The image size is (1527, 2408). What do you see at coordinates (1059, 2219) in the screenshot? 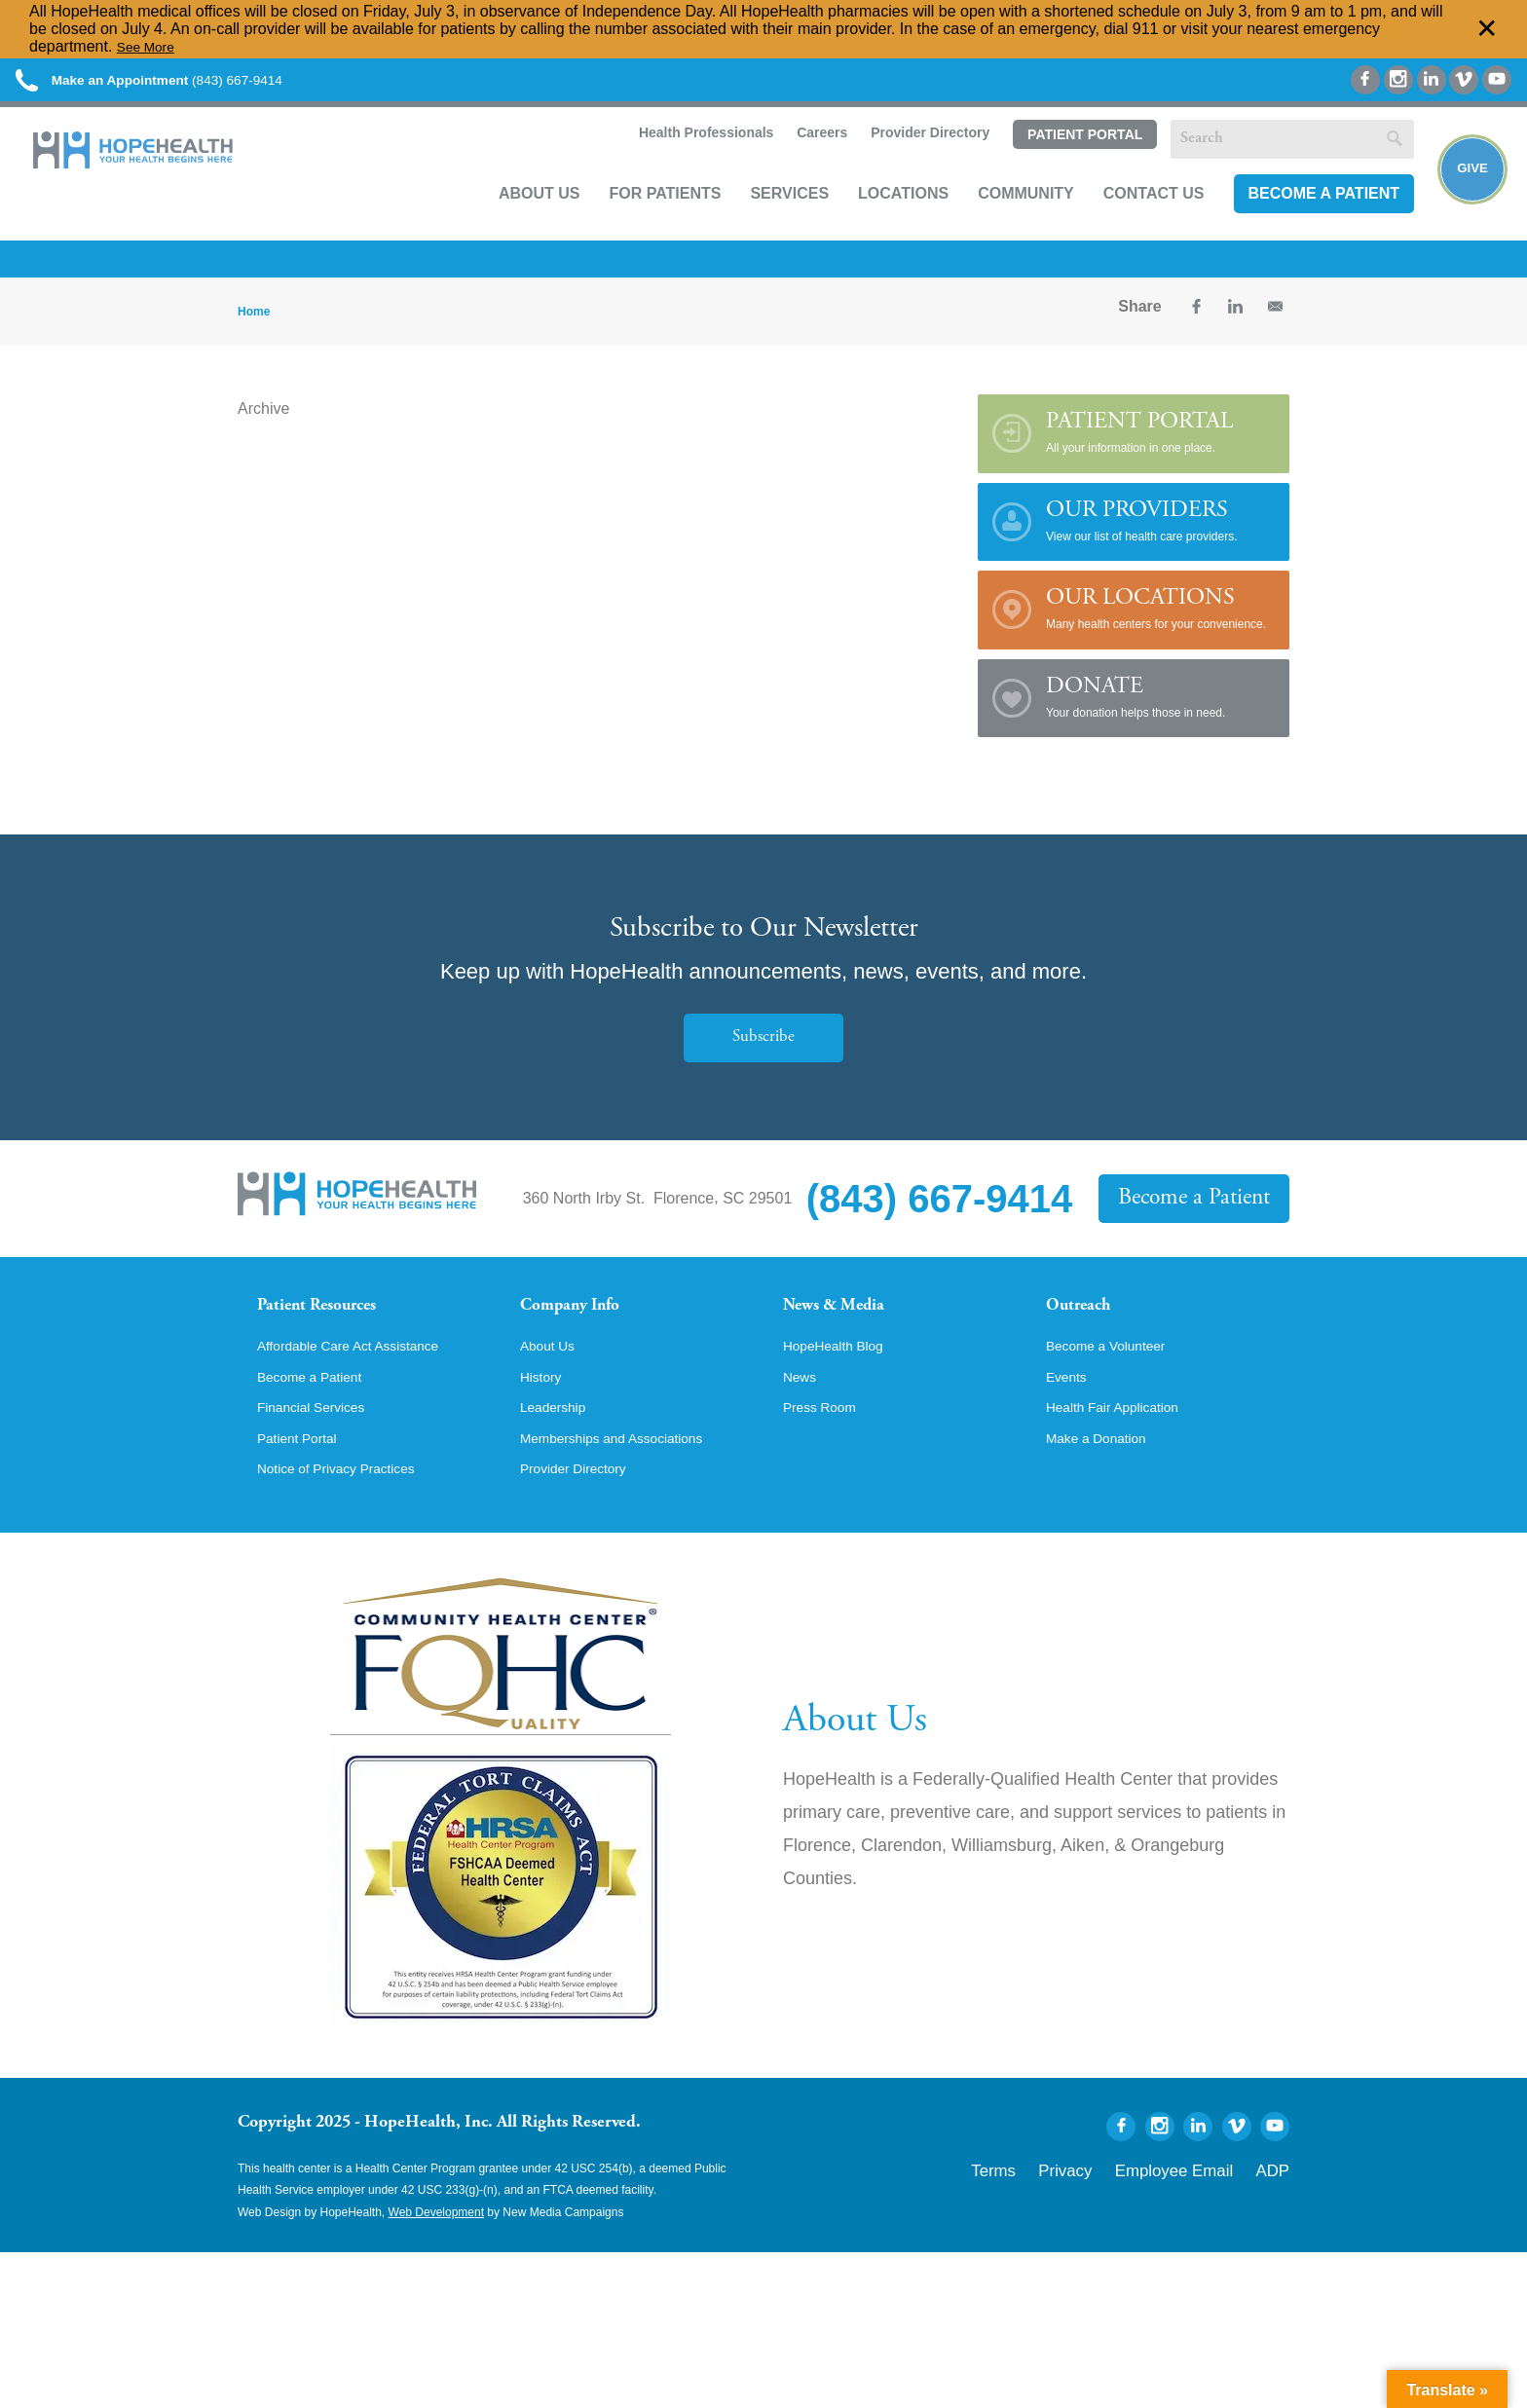
I see `Terms` at bounding box center [1059, 2219].